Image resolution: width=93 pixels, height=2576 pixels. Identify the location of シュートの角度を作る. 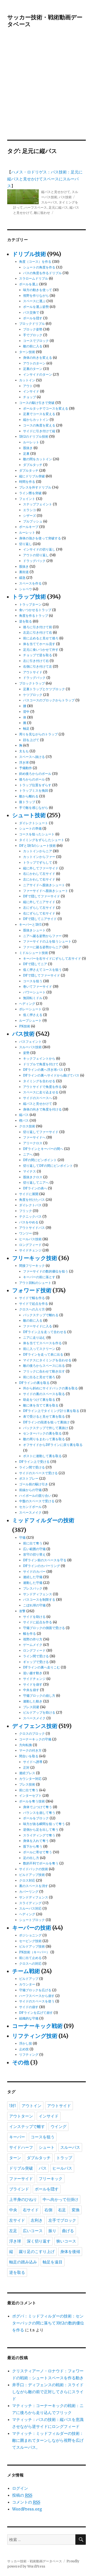
(39, 267).